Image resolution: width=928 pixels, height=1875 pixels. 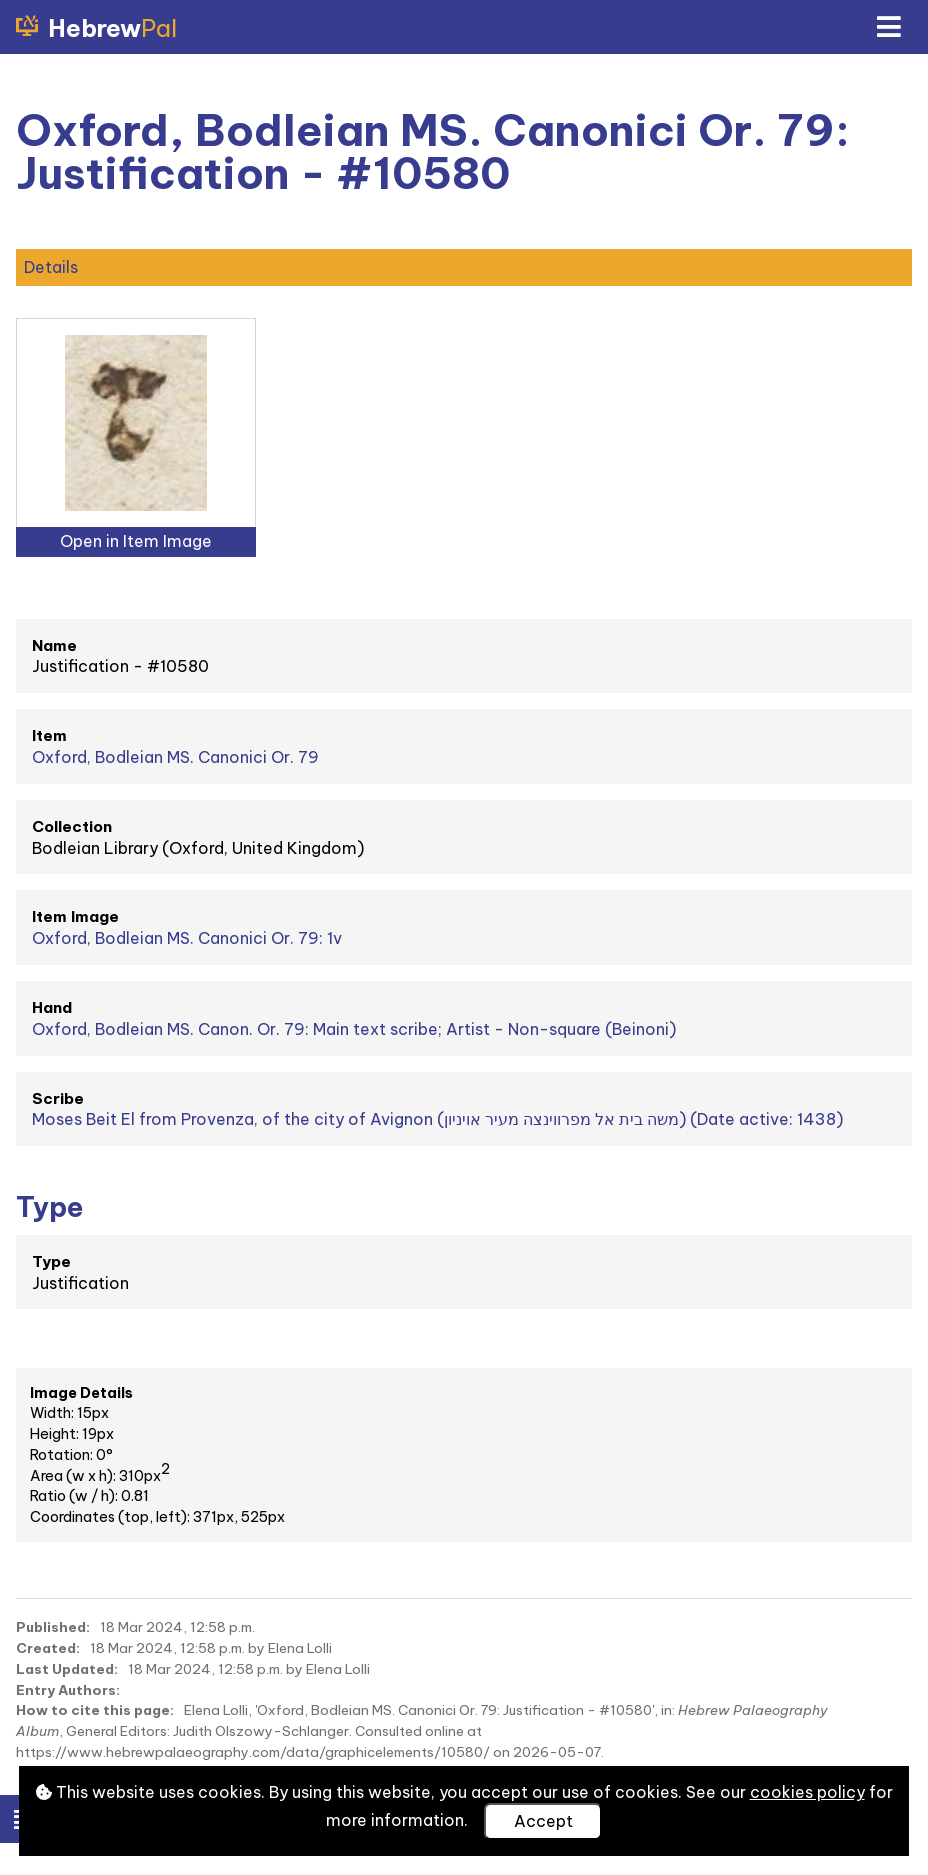 What do you see at coordinates (68, 1690) in the screenshot?
I see `Entry Authors:` at bounding box center [68, 1690].